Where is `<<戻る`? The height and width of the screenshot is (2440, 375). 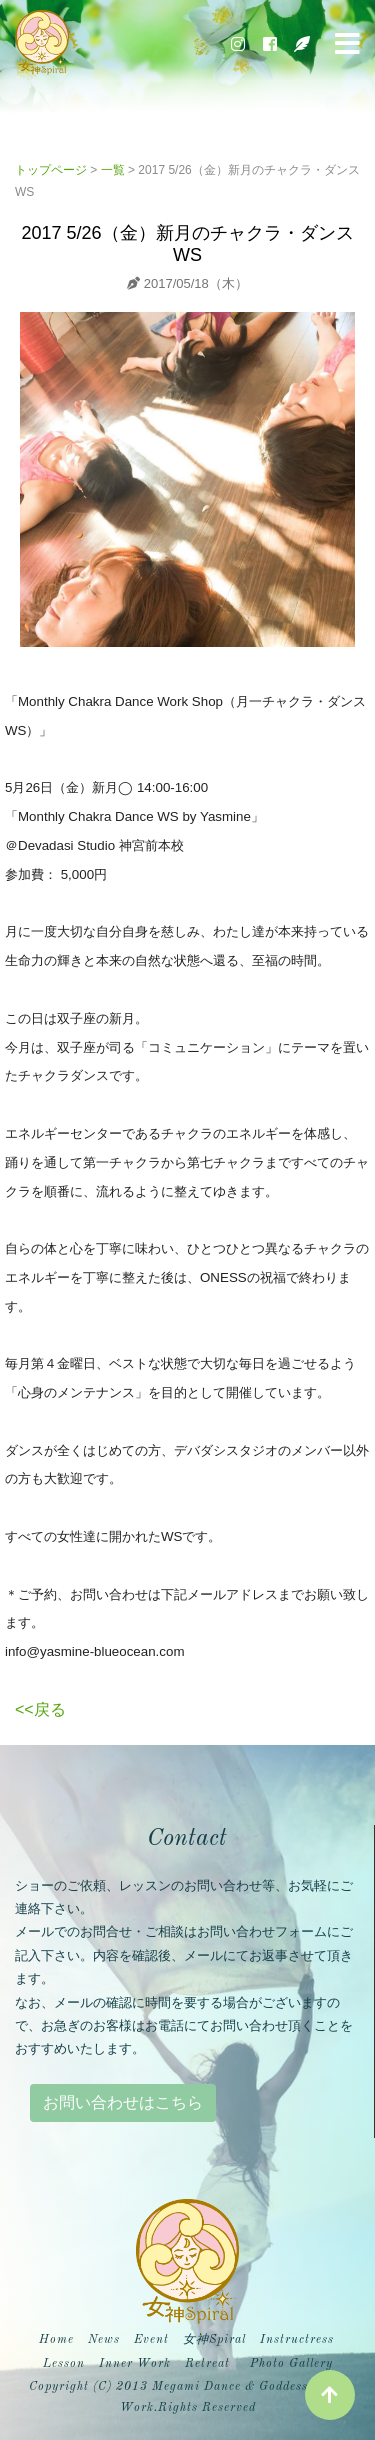 <<戻る is located at coordinates (40, 1709).